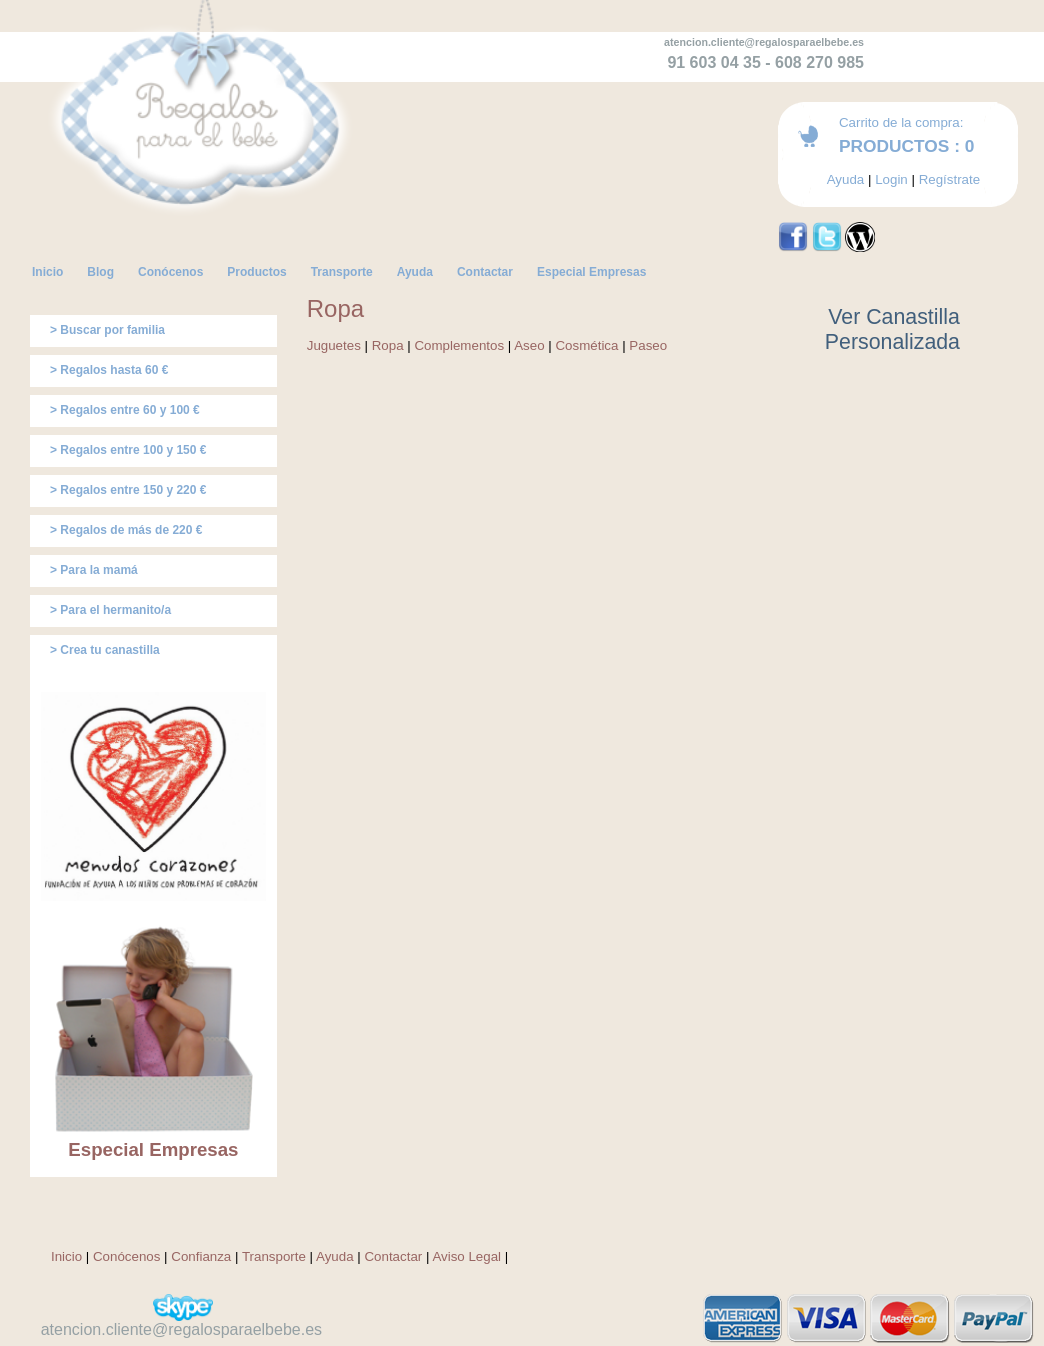 The height and width of the screenshot is (1346, 1044). What do you see at coordinates (586, 345) in the screenshot?
I see `Cosmética` at bounding box center [586, 345].